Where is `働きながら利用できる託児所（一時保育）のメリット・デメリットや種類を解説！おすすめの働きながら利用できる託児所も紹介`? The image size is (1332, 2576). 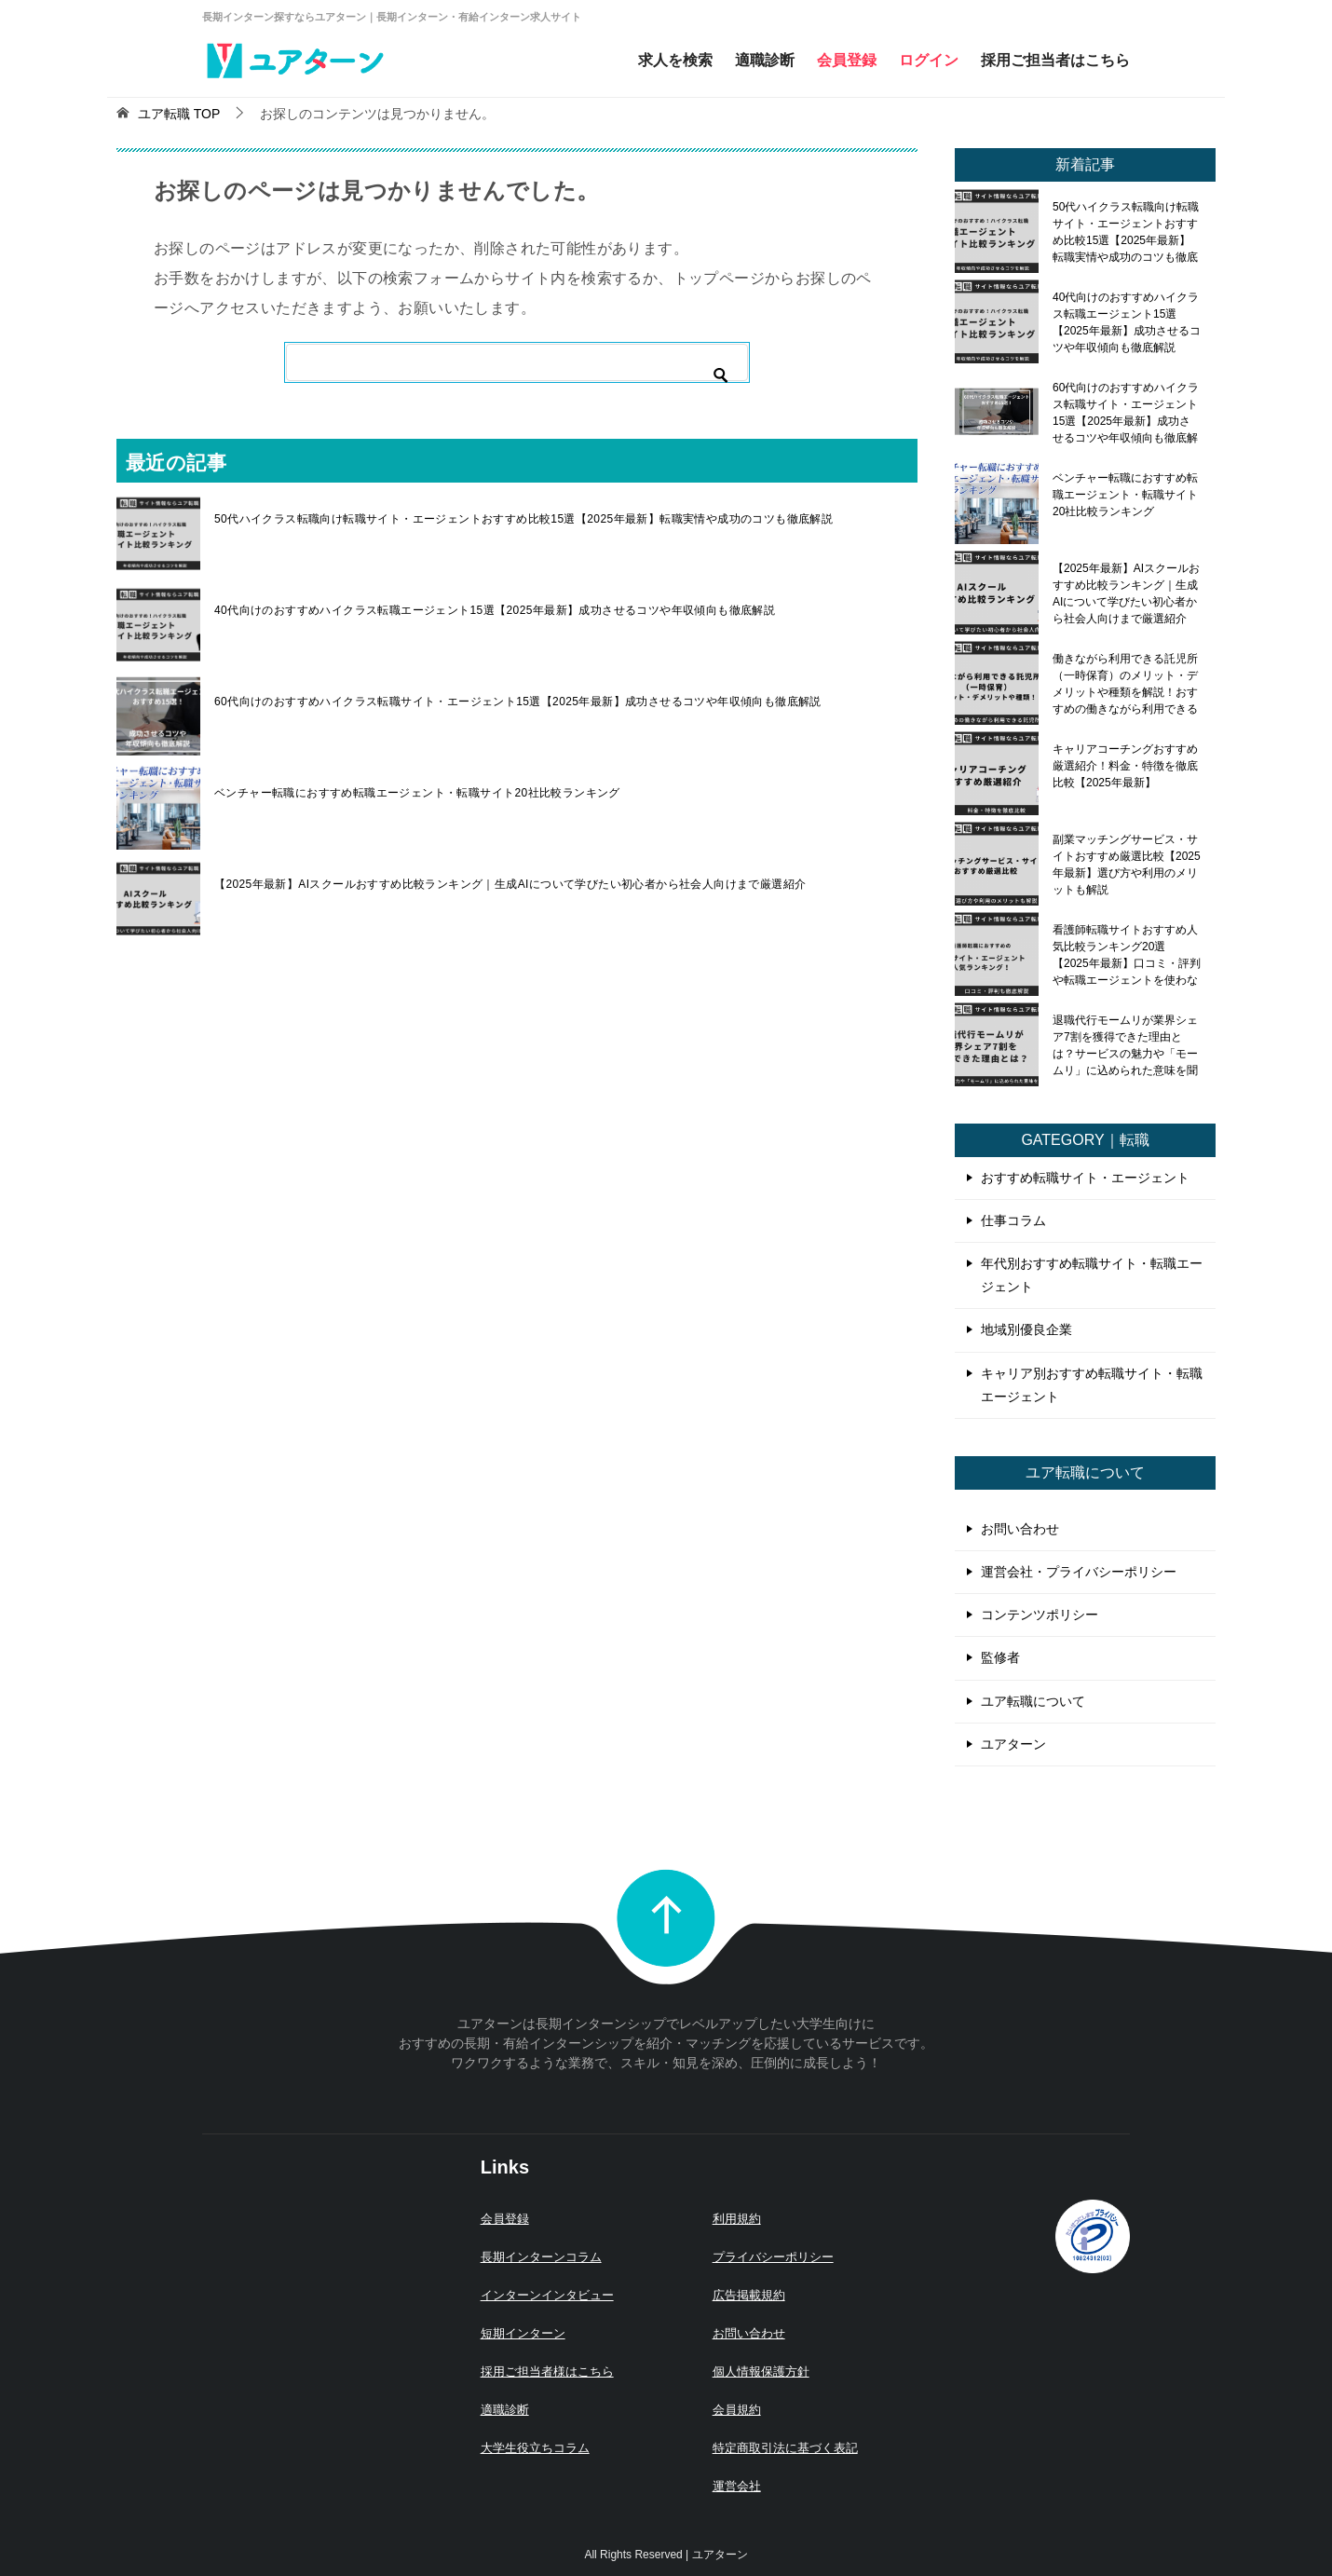
働きながら利用できる託児所（一時保育）のメリット・デメリットや種類を解説！おすすめの働きながら利用できる託児所も紹介 is located at coordinates (1125, 684).